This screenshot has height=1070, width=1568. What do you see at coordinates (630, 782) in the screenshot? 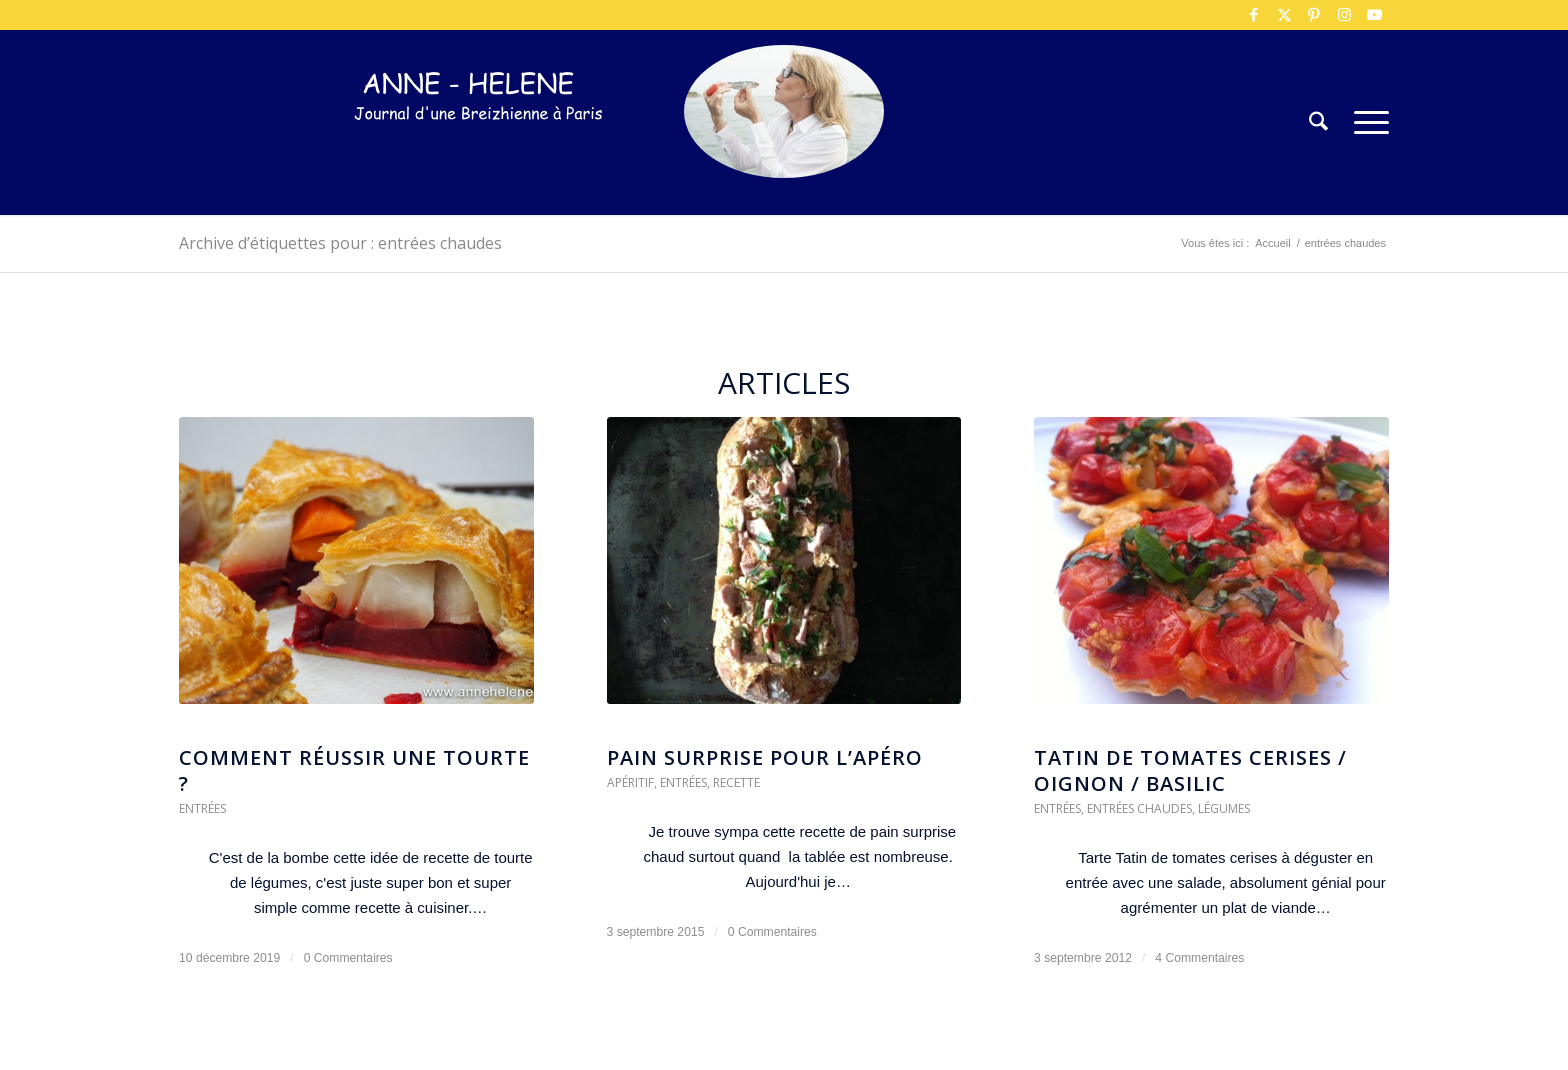
I see `Apéritif` at bounding box center [630, 782].